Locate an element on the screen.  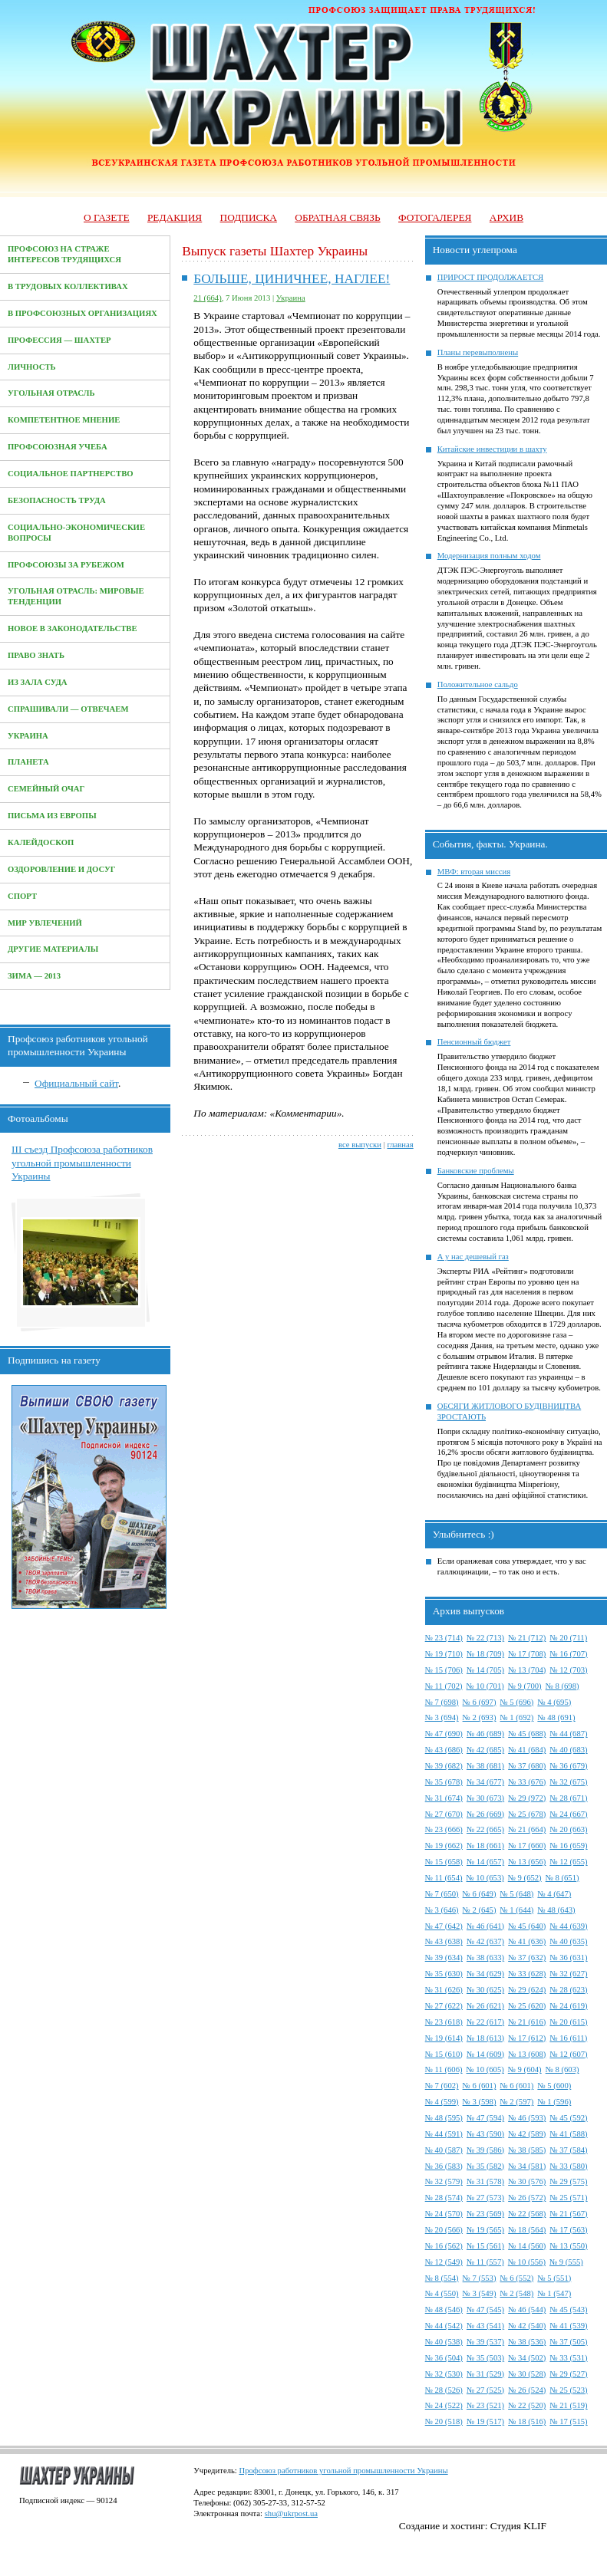
№ 30 (576) is located at coordinates (527, 2181).